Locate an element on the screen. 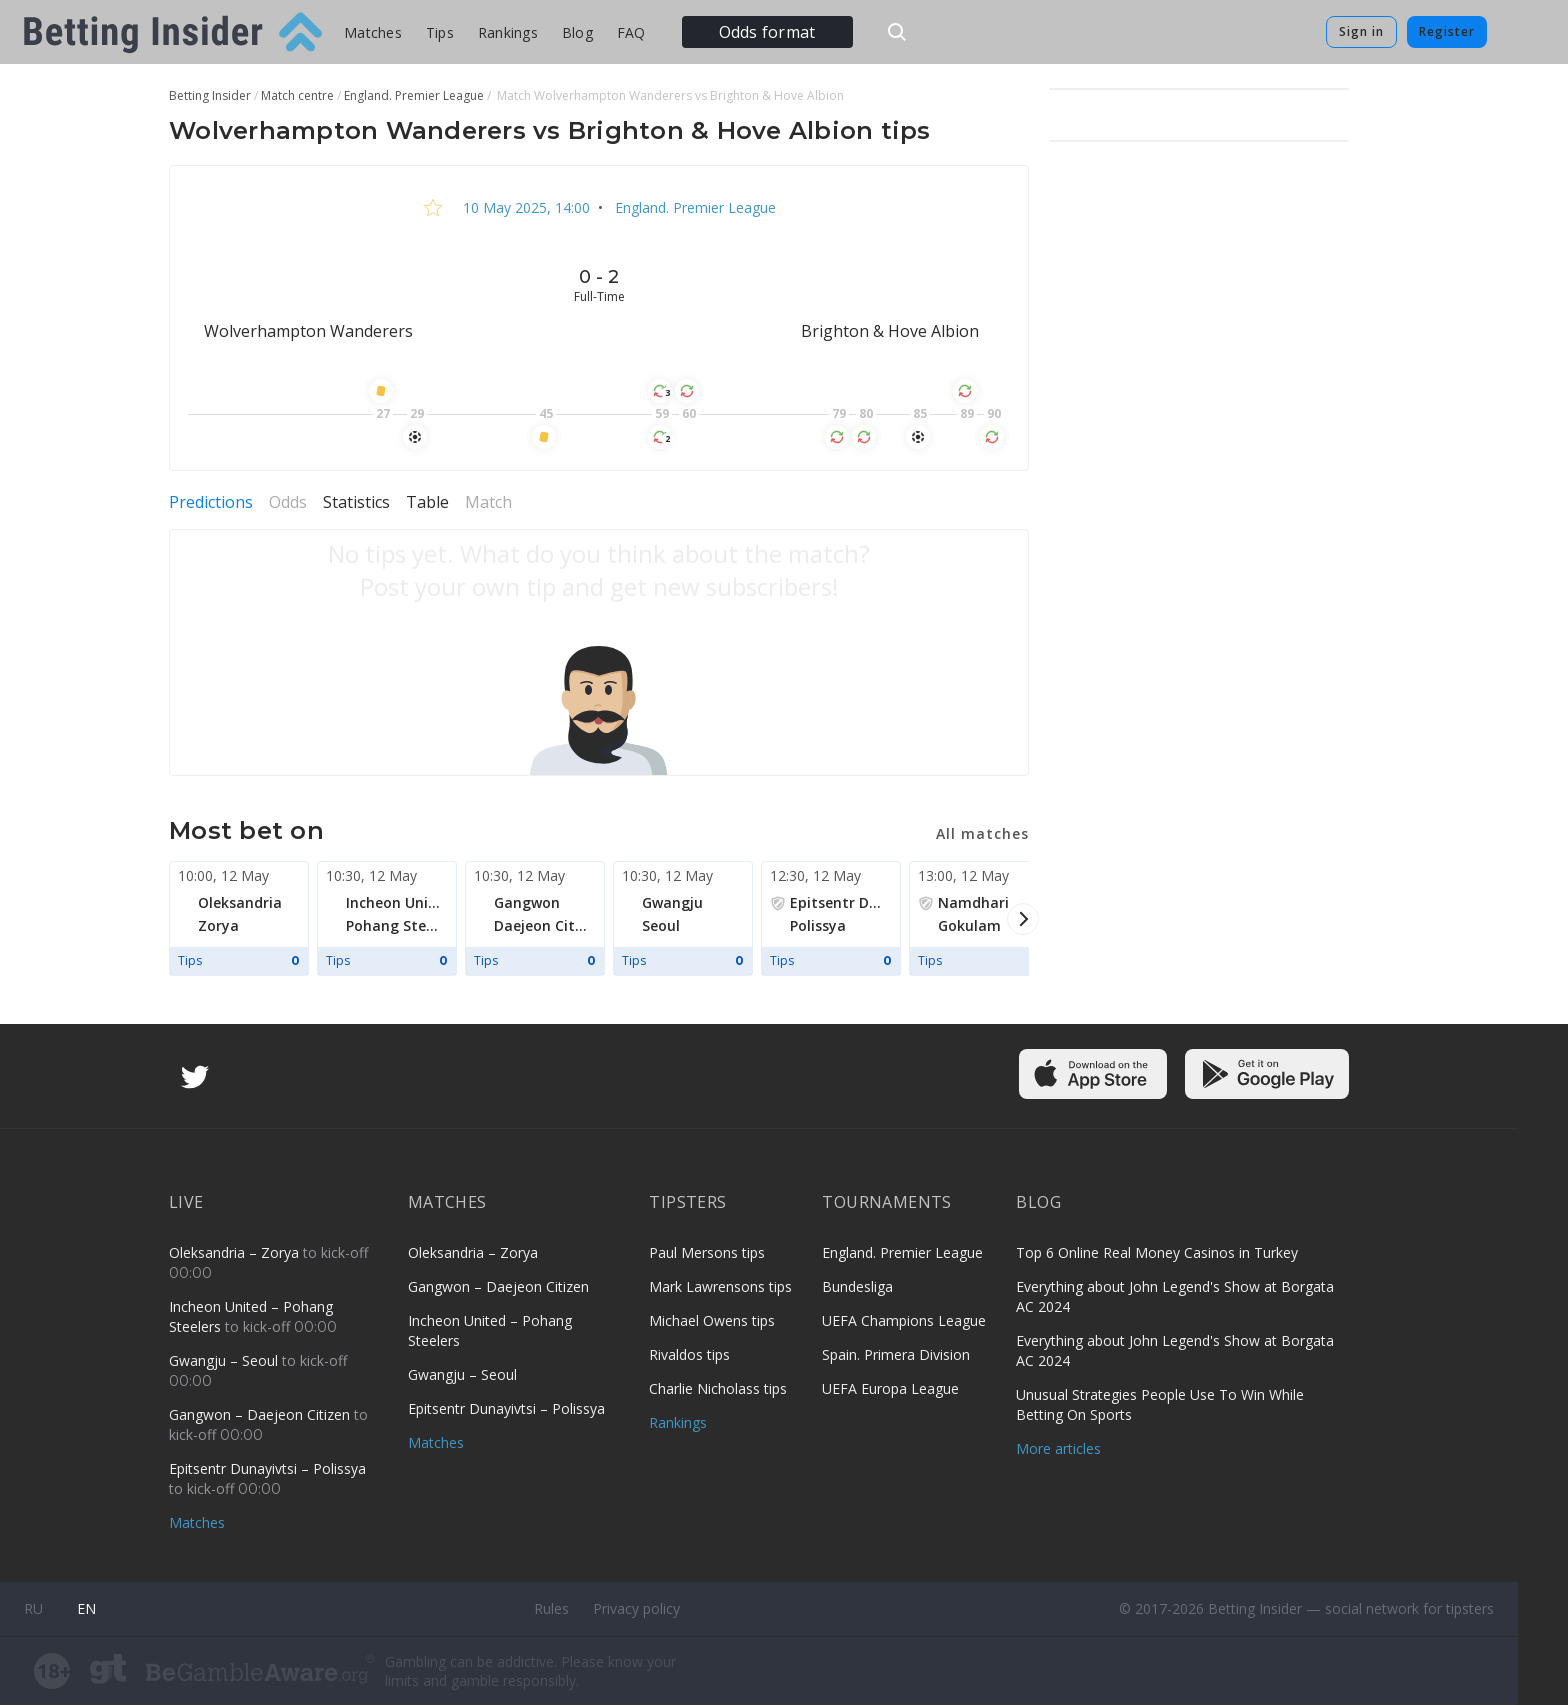  England. Premier League is located at coordinates (693, 207).